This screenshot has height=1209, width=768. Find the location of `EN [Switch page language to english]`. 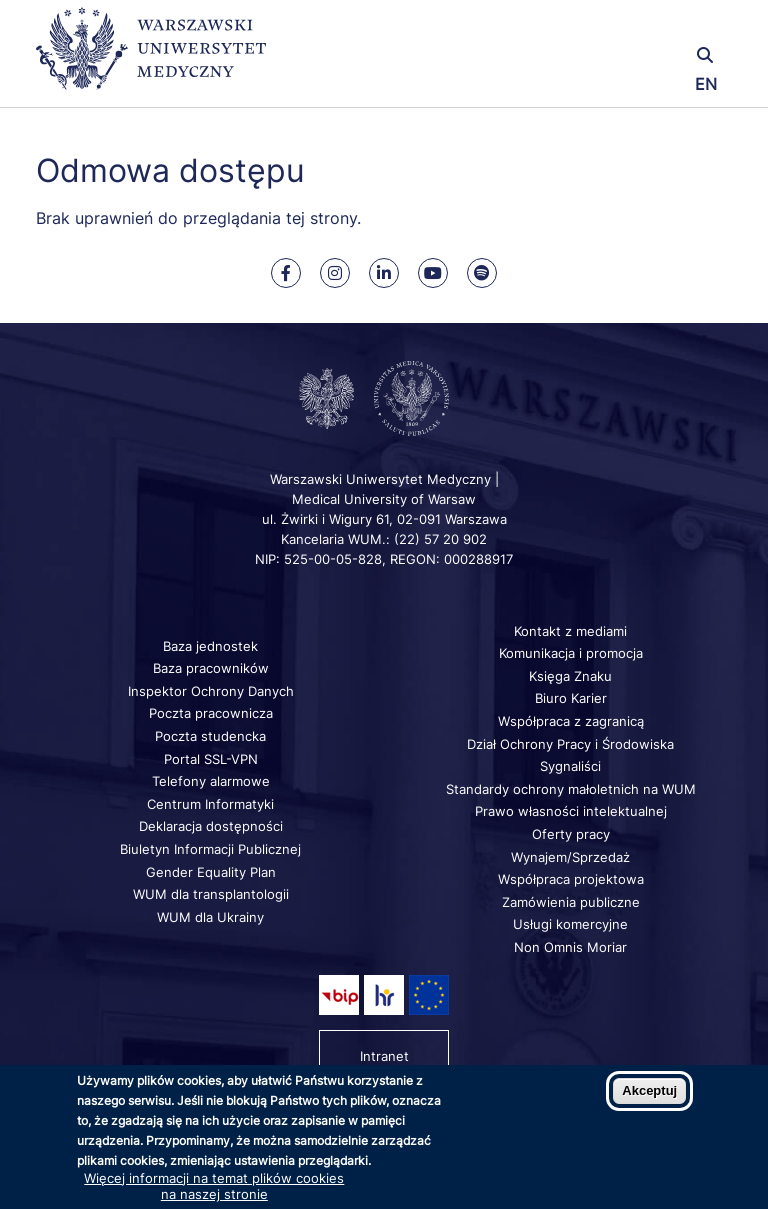

EN [Switch page language to english] is located at coordinates (706, 84).